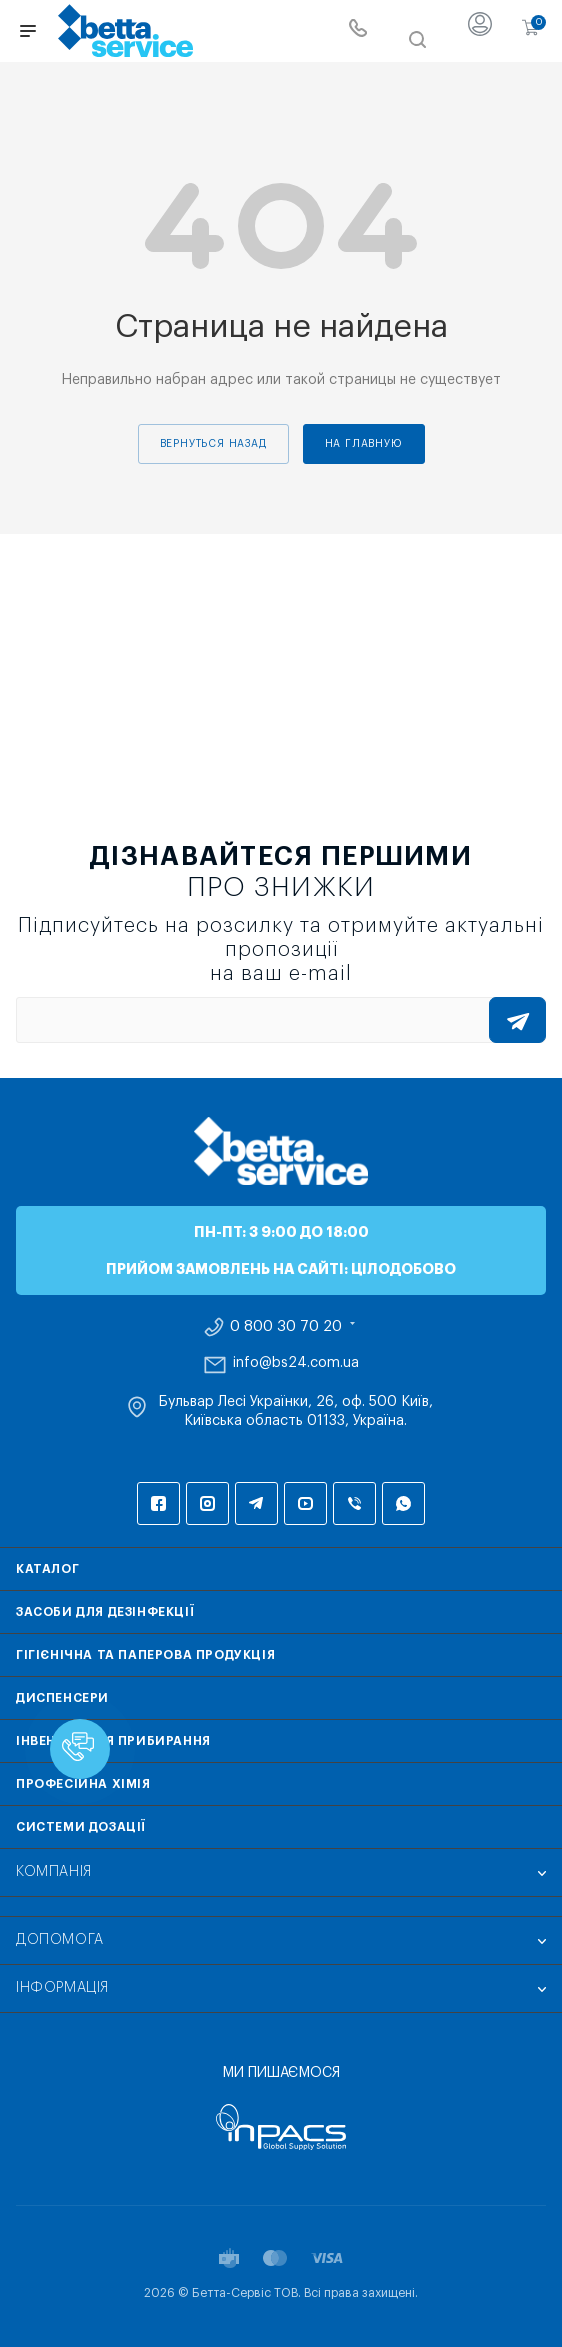 This screenshot has height=2347, width=562. I want to click on Компанія, so click(54, 1872).